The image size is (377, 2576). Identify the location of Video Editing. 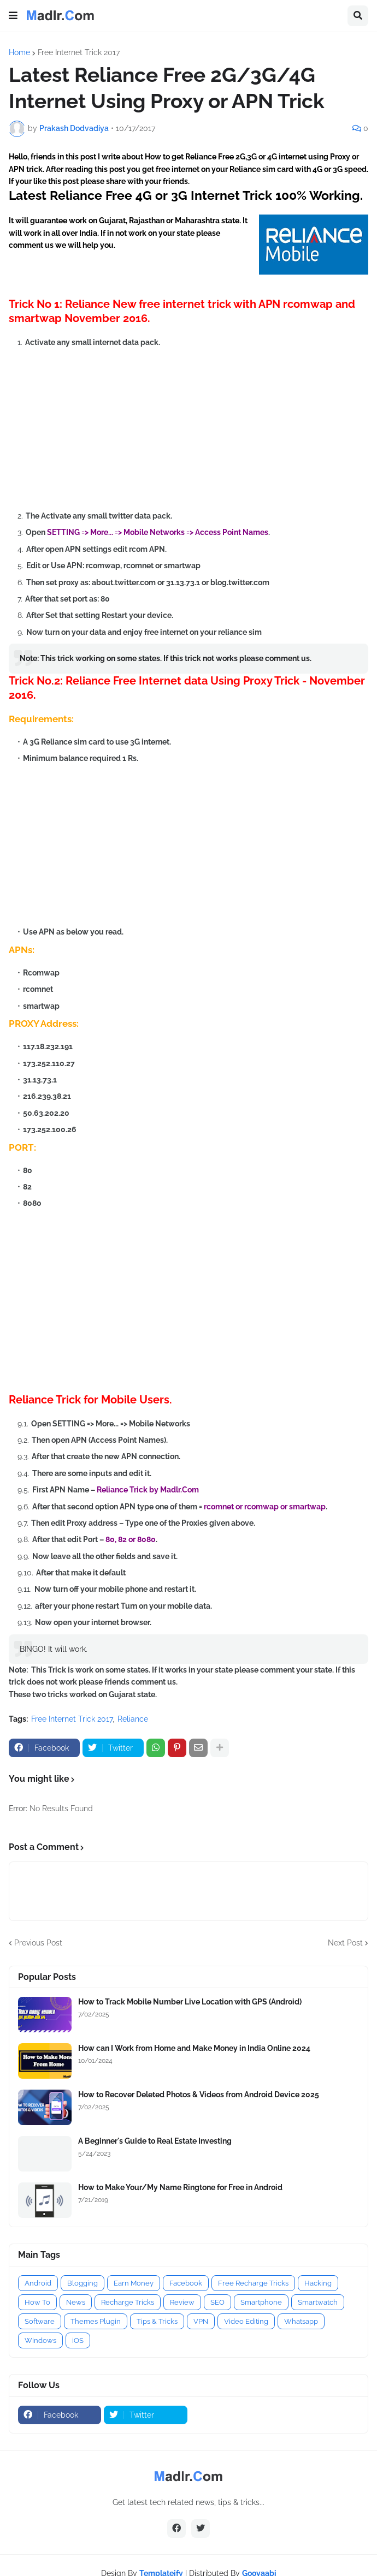
(246, 2321).